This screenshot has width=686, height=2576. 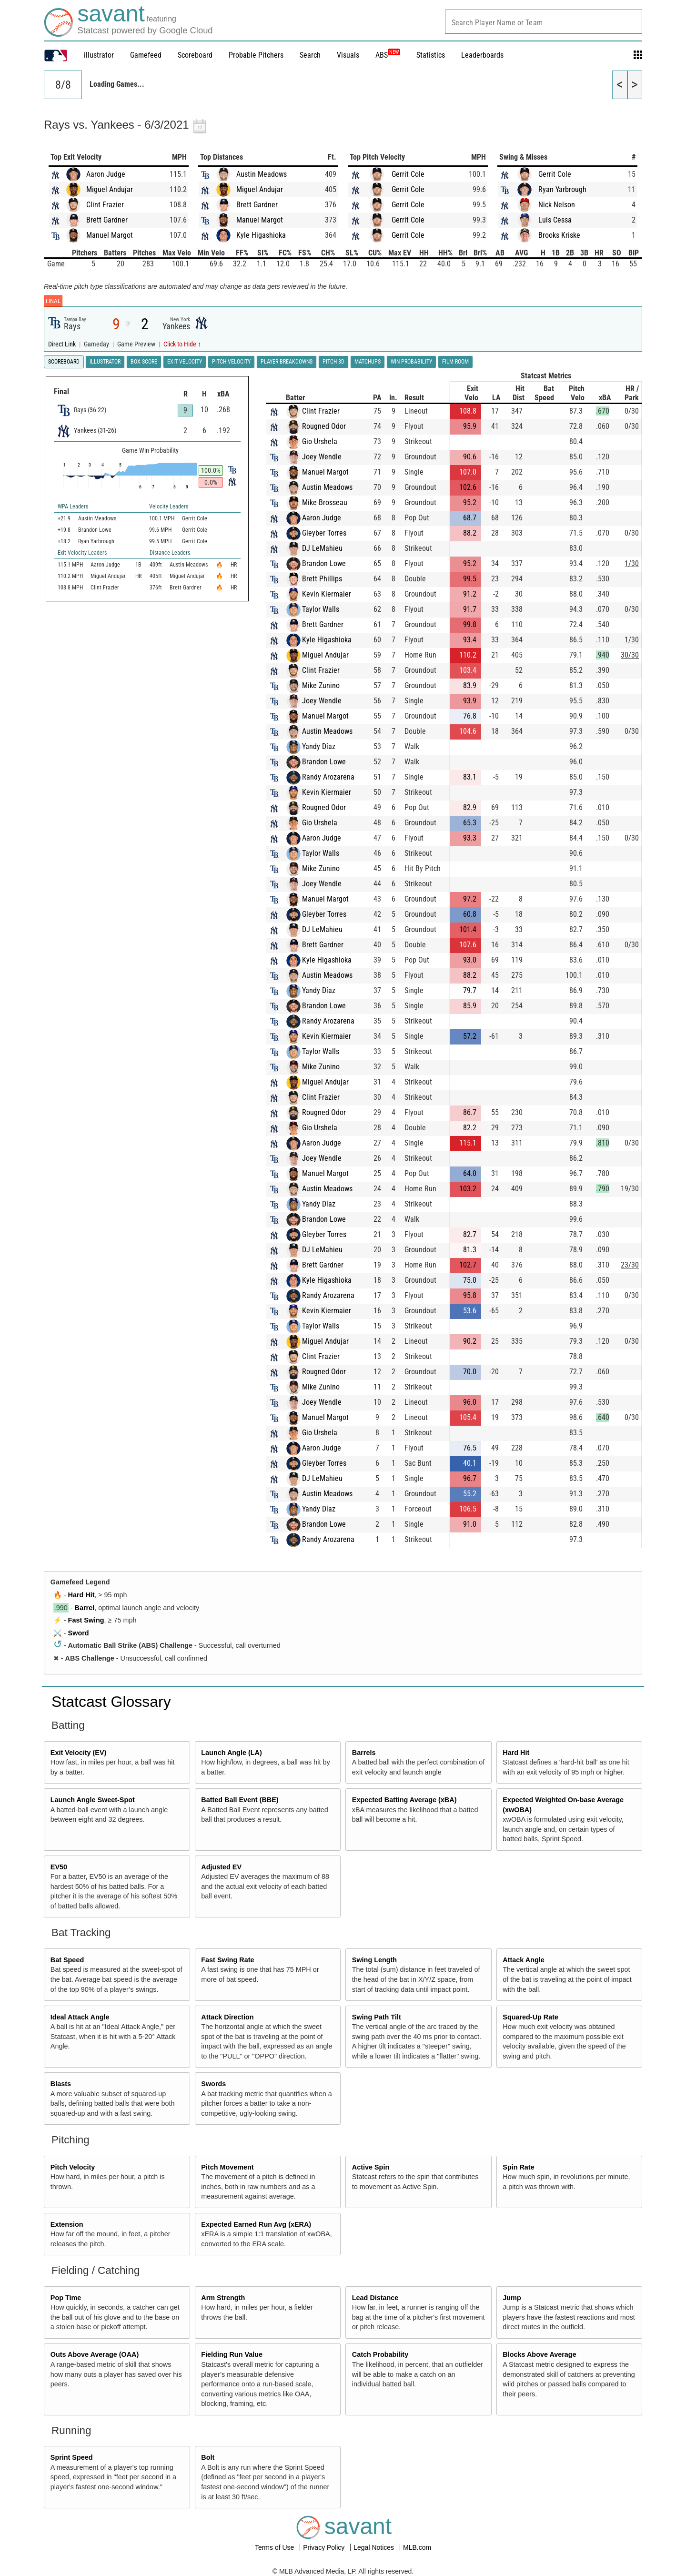 I want to click on Spin Rate, so click(x=518, y=2167).